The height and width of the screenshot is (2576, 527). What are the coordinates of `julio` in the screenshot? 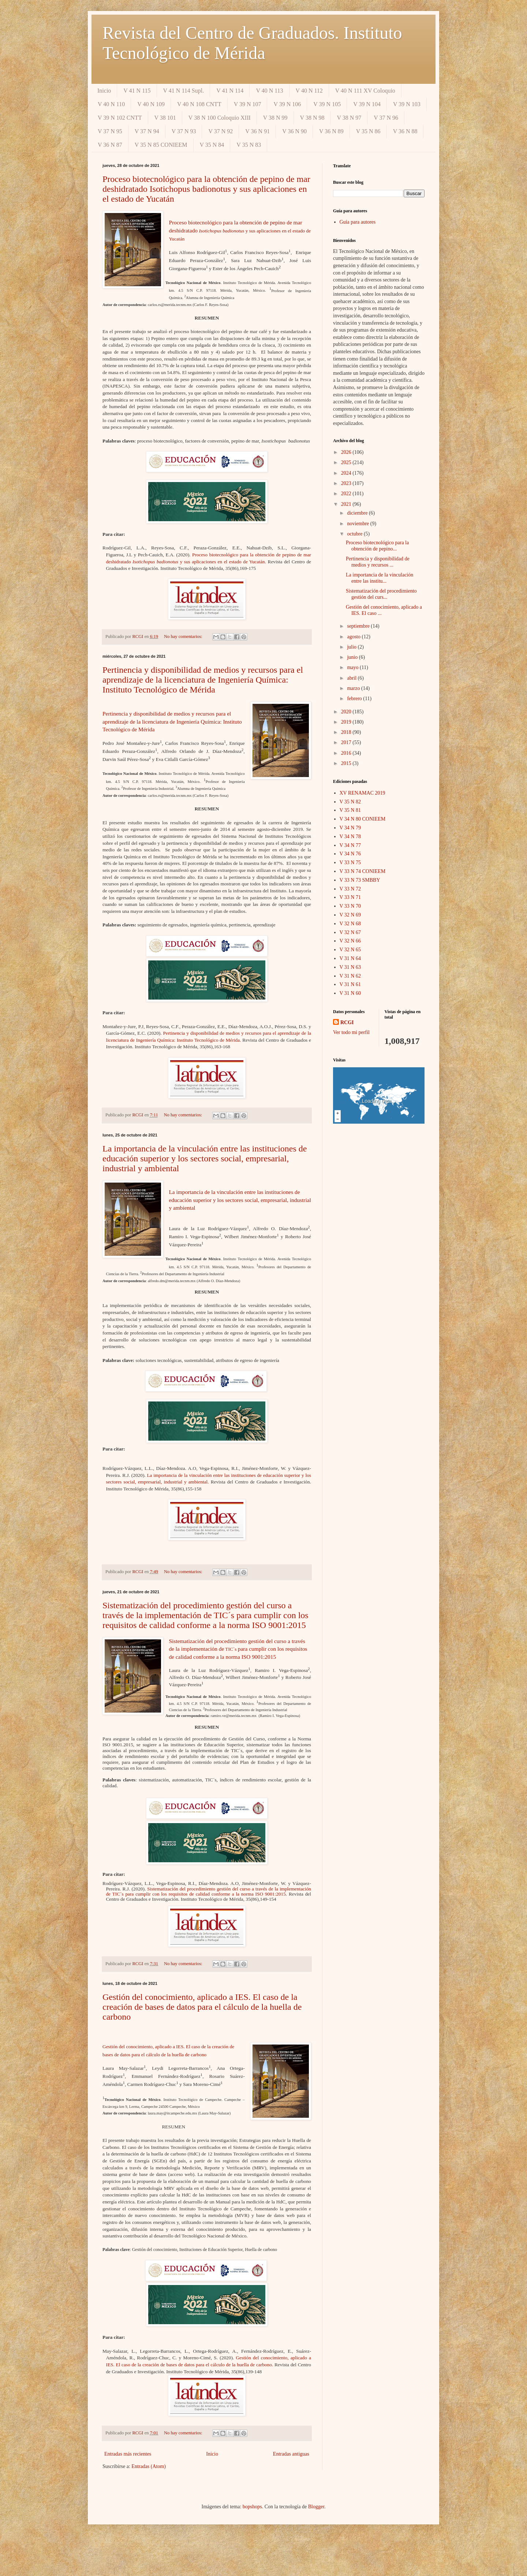 It's located at (352, 647).